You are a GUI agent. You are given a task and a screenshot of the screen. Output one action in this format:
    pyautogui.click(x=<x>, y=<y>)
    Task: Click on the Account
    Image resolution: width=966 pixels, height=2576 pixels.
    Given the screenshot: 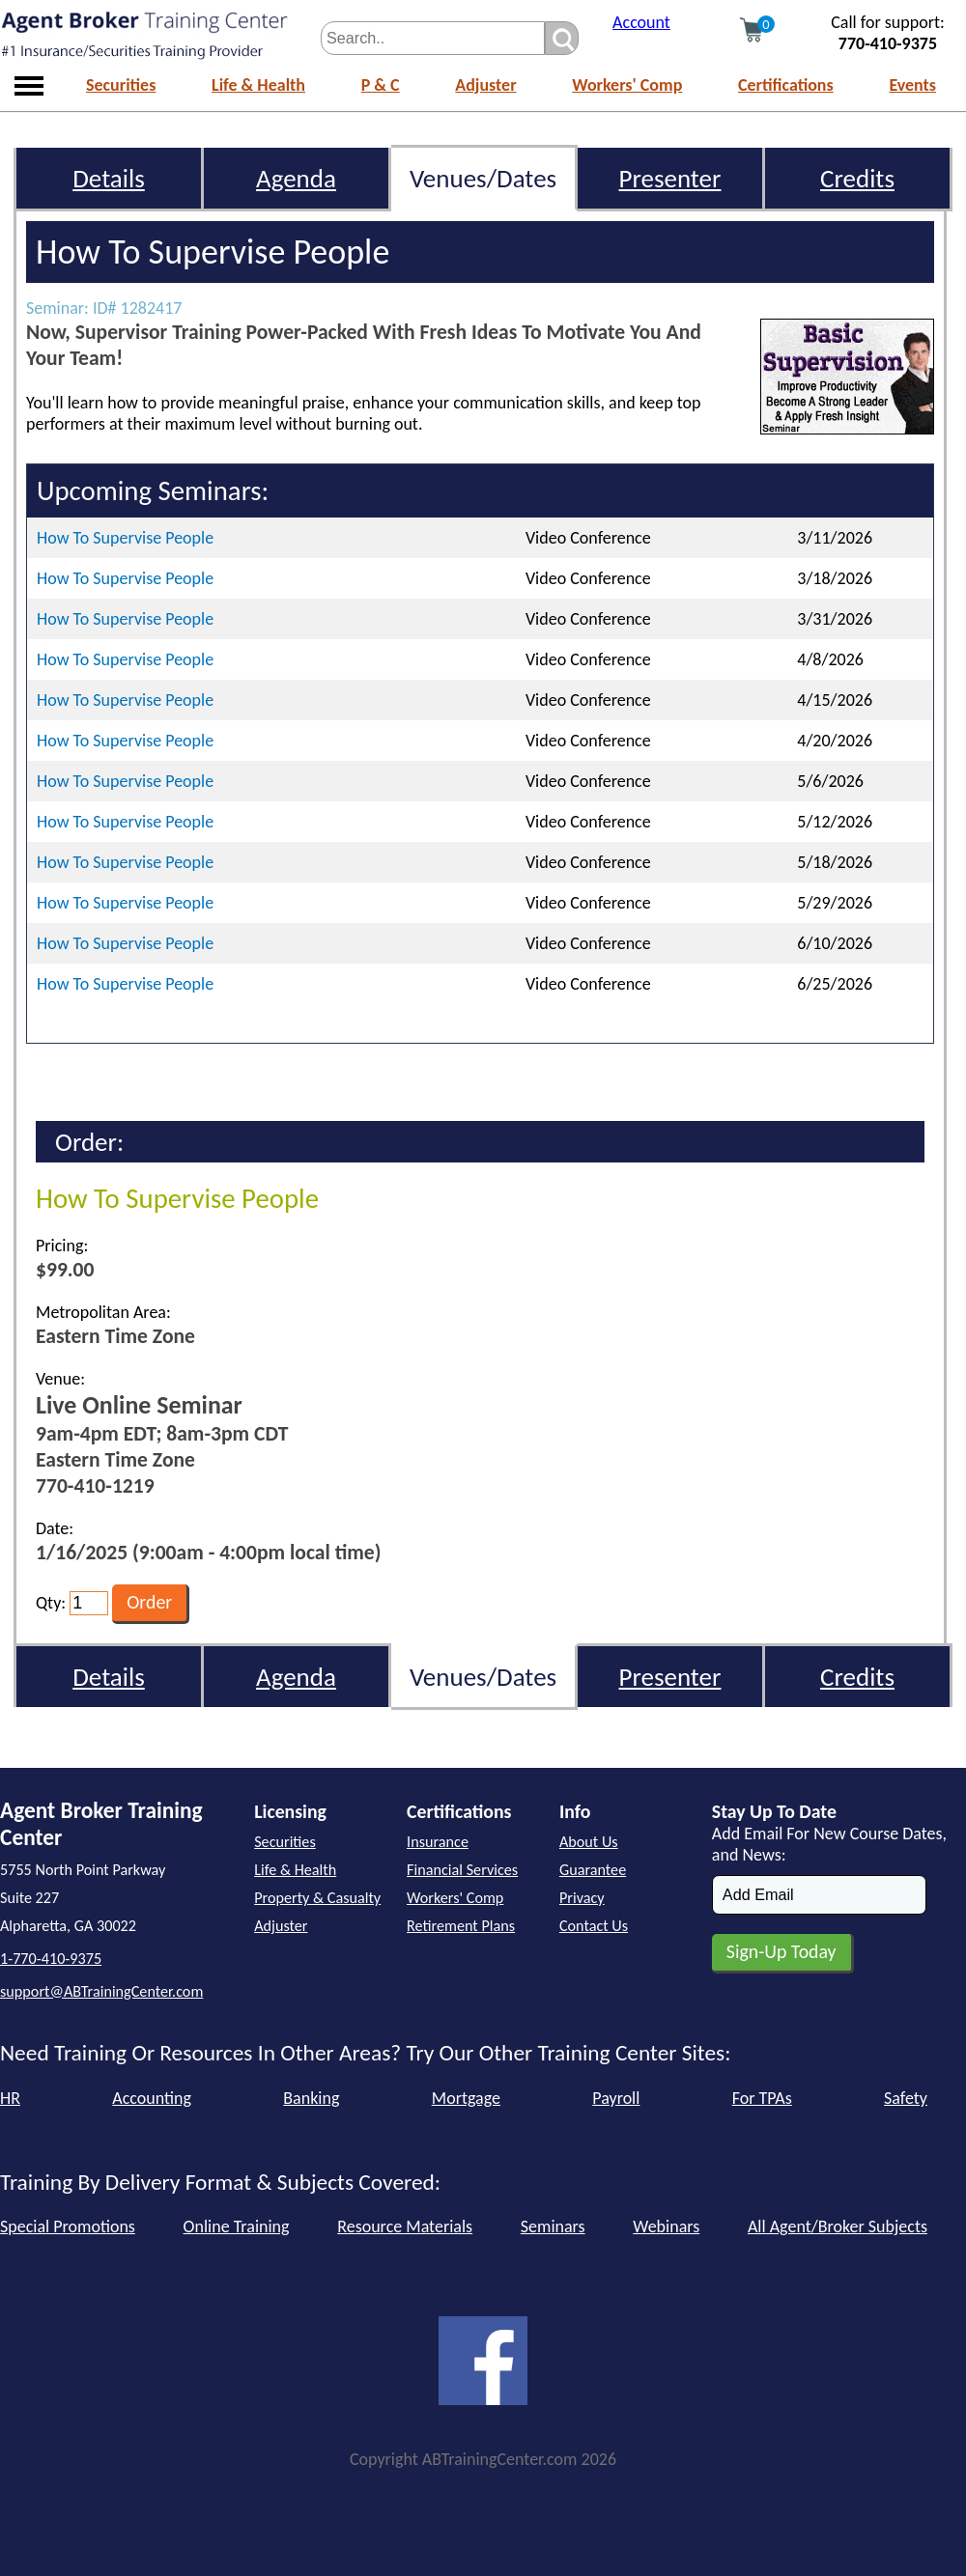 What is the action you would take?
    pyautogui.click(x=641, y=22)
    